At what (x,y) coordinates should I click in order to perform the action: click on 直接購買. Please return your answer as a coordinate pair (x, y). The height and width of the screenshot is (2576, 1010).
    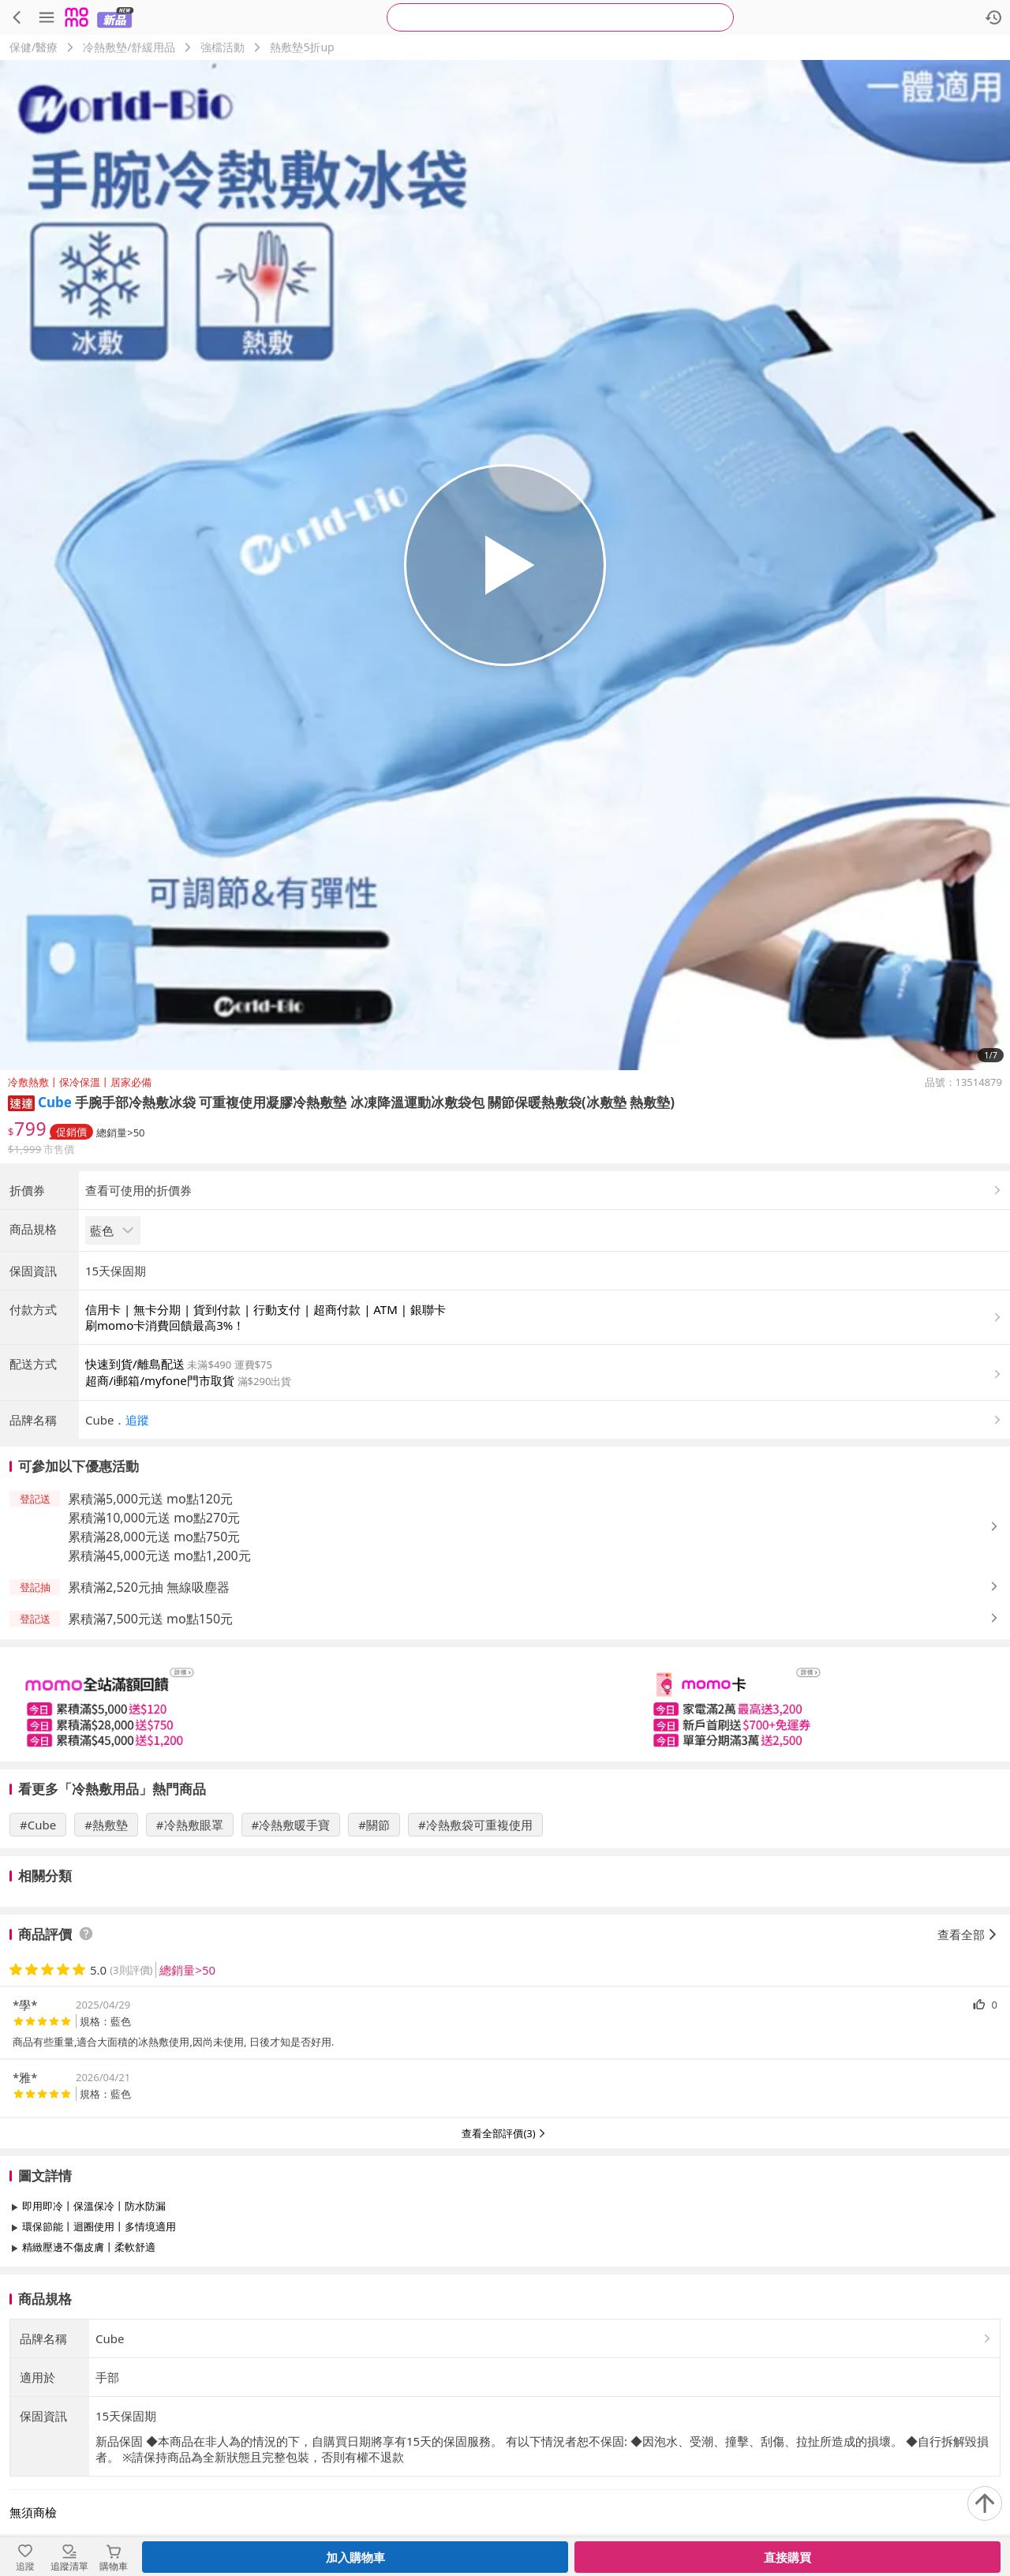
    Looking at the image, I should click on (787, 2557).